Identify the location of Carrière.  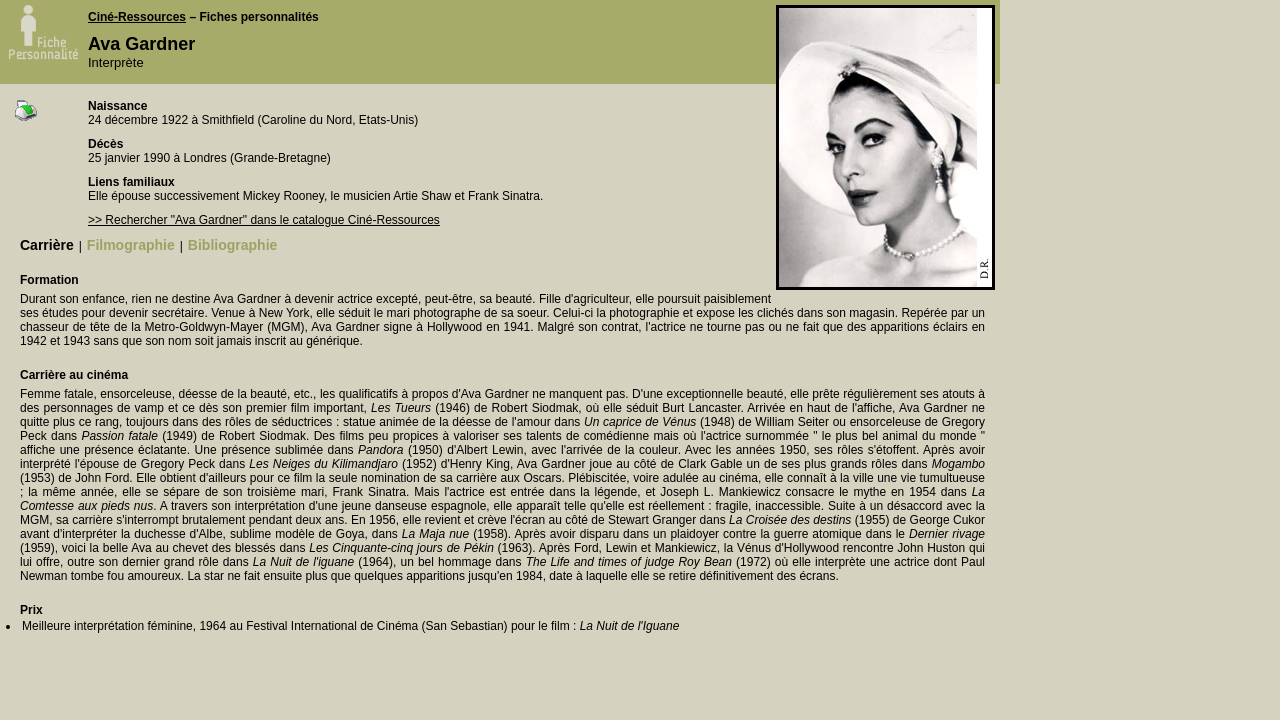
(47, 245).